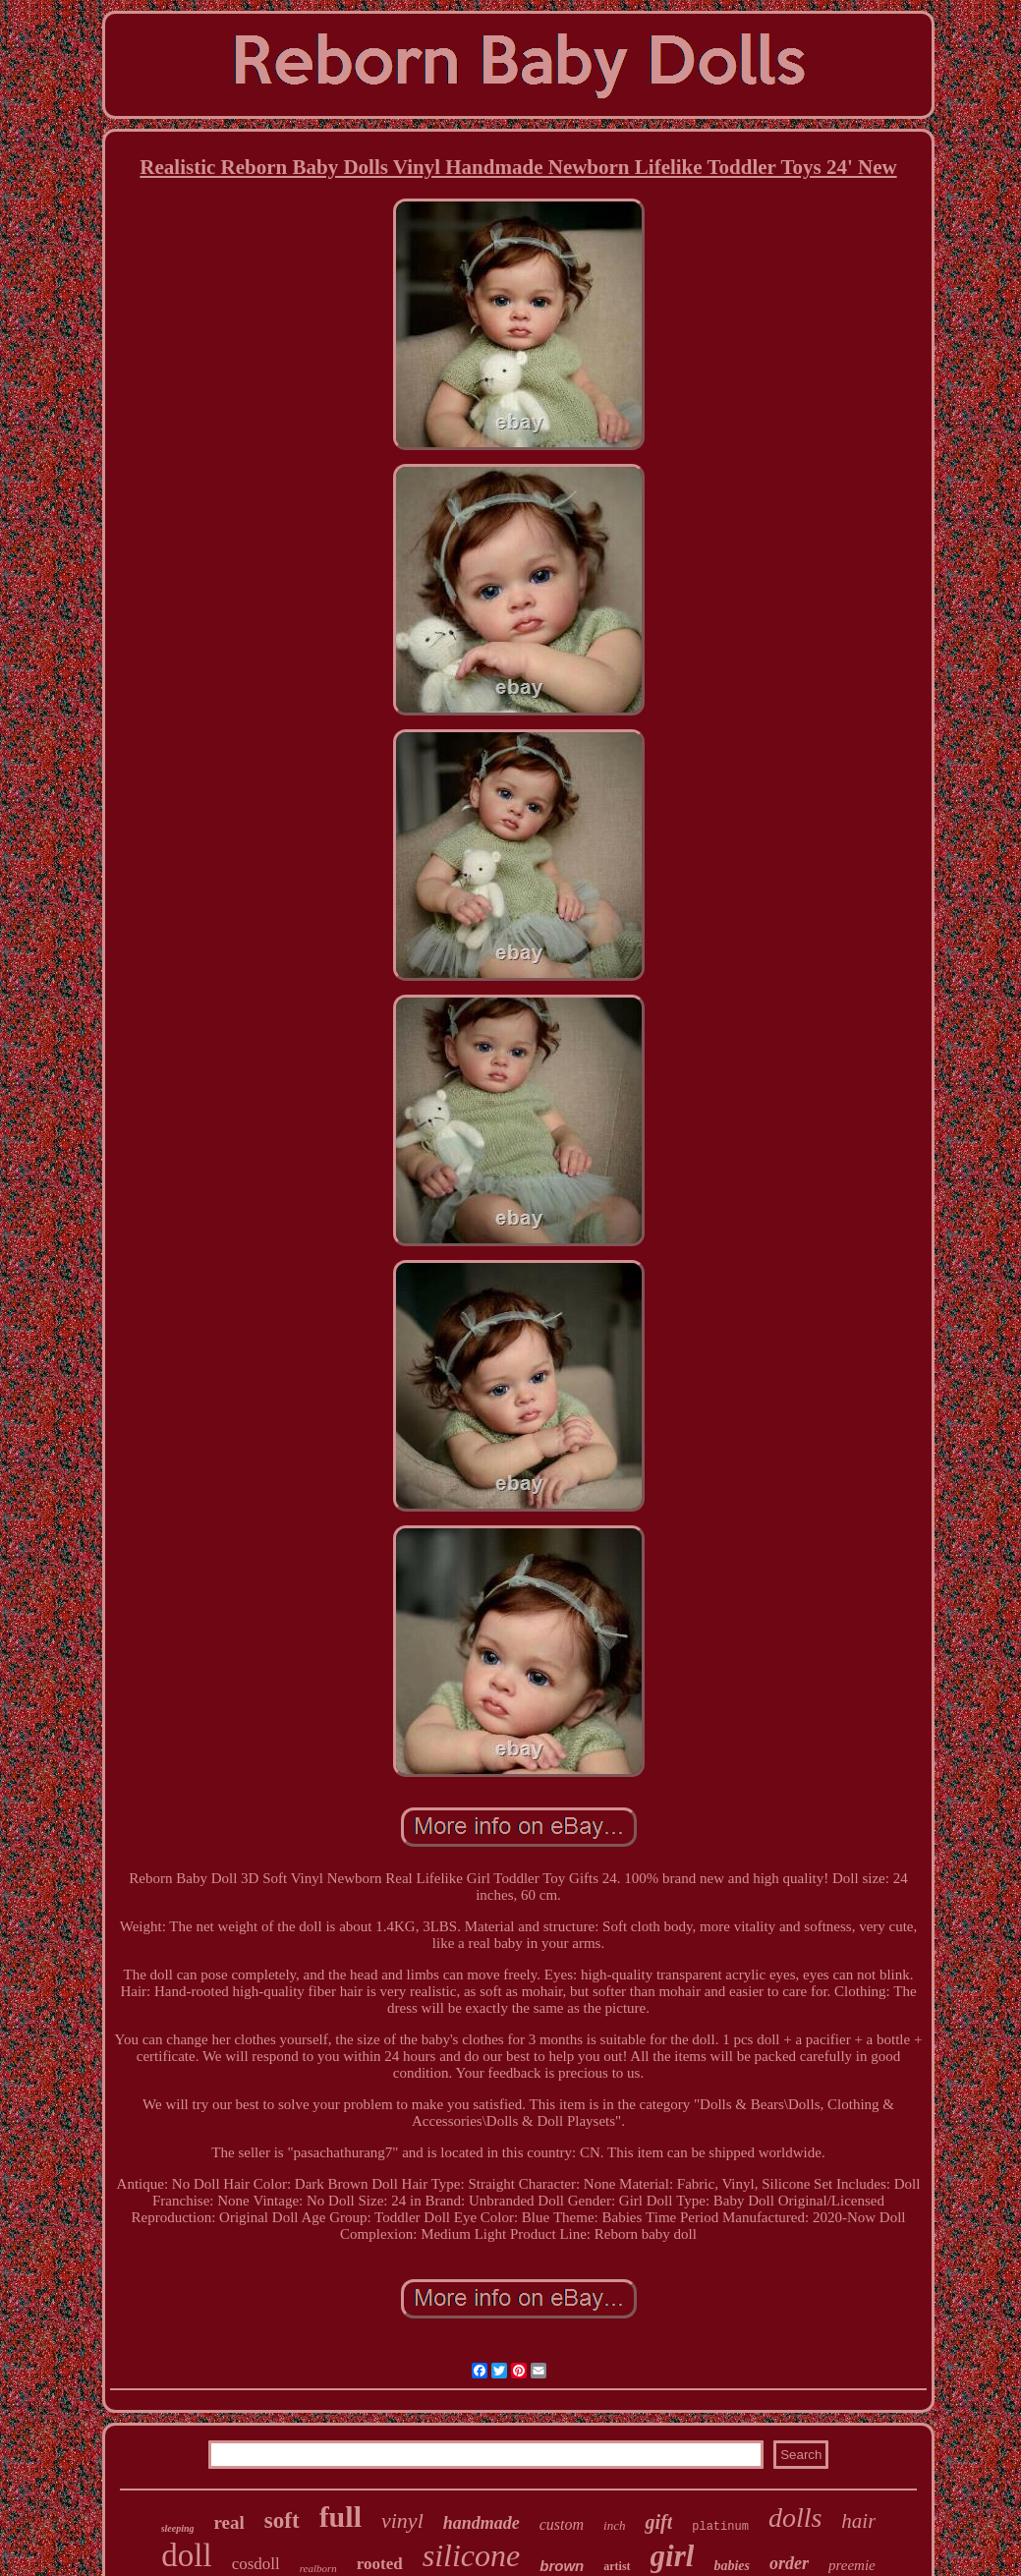 This screenshot has height=2576, width=1021. Describe the element at coordinates (616, 2566) in the screenshot. I see `artist` at that location.